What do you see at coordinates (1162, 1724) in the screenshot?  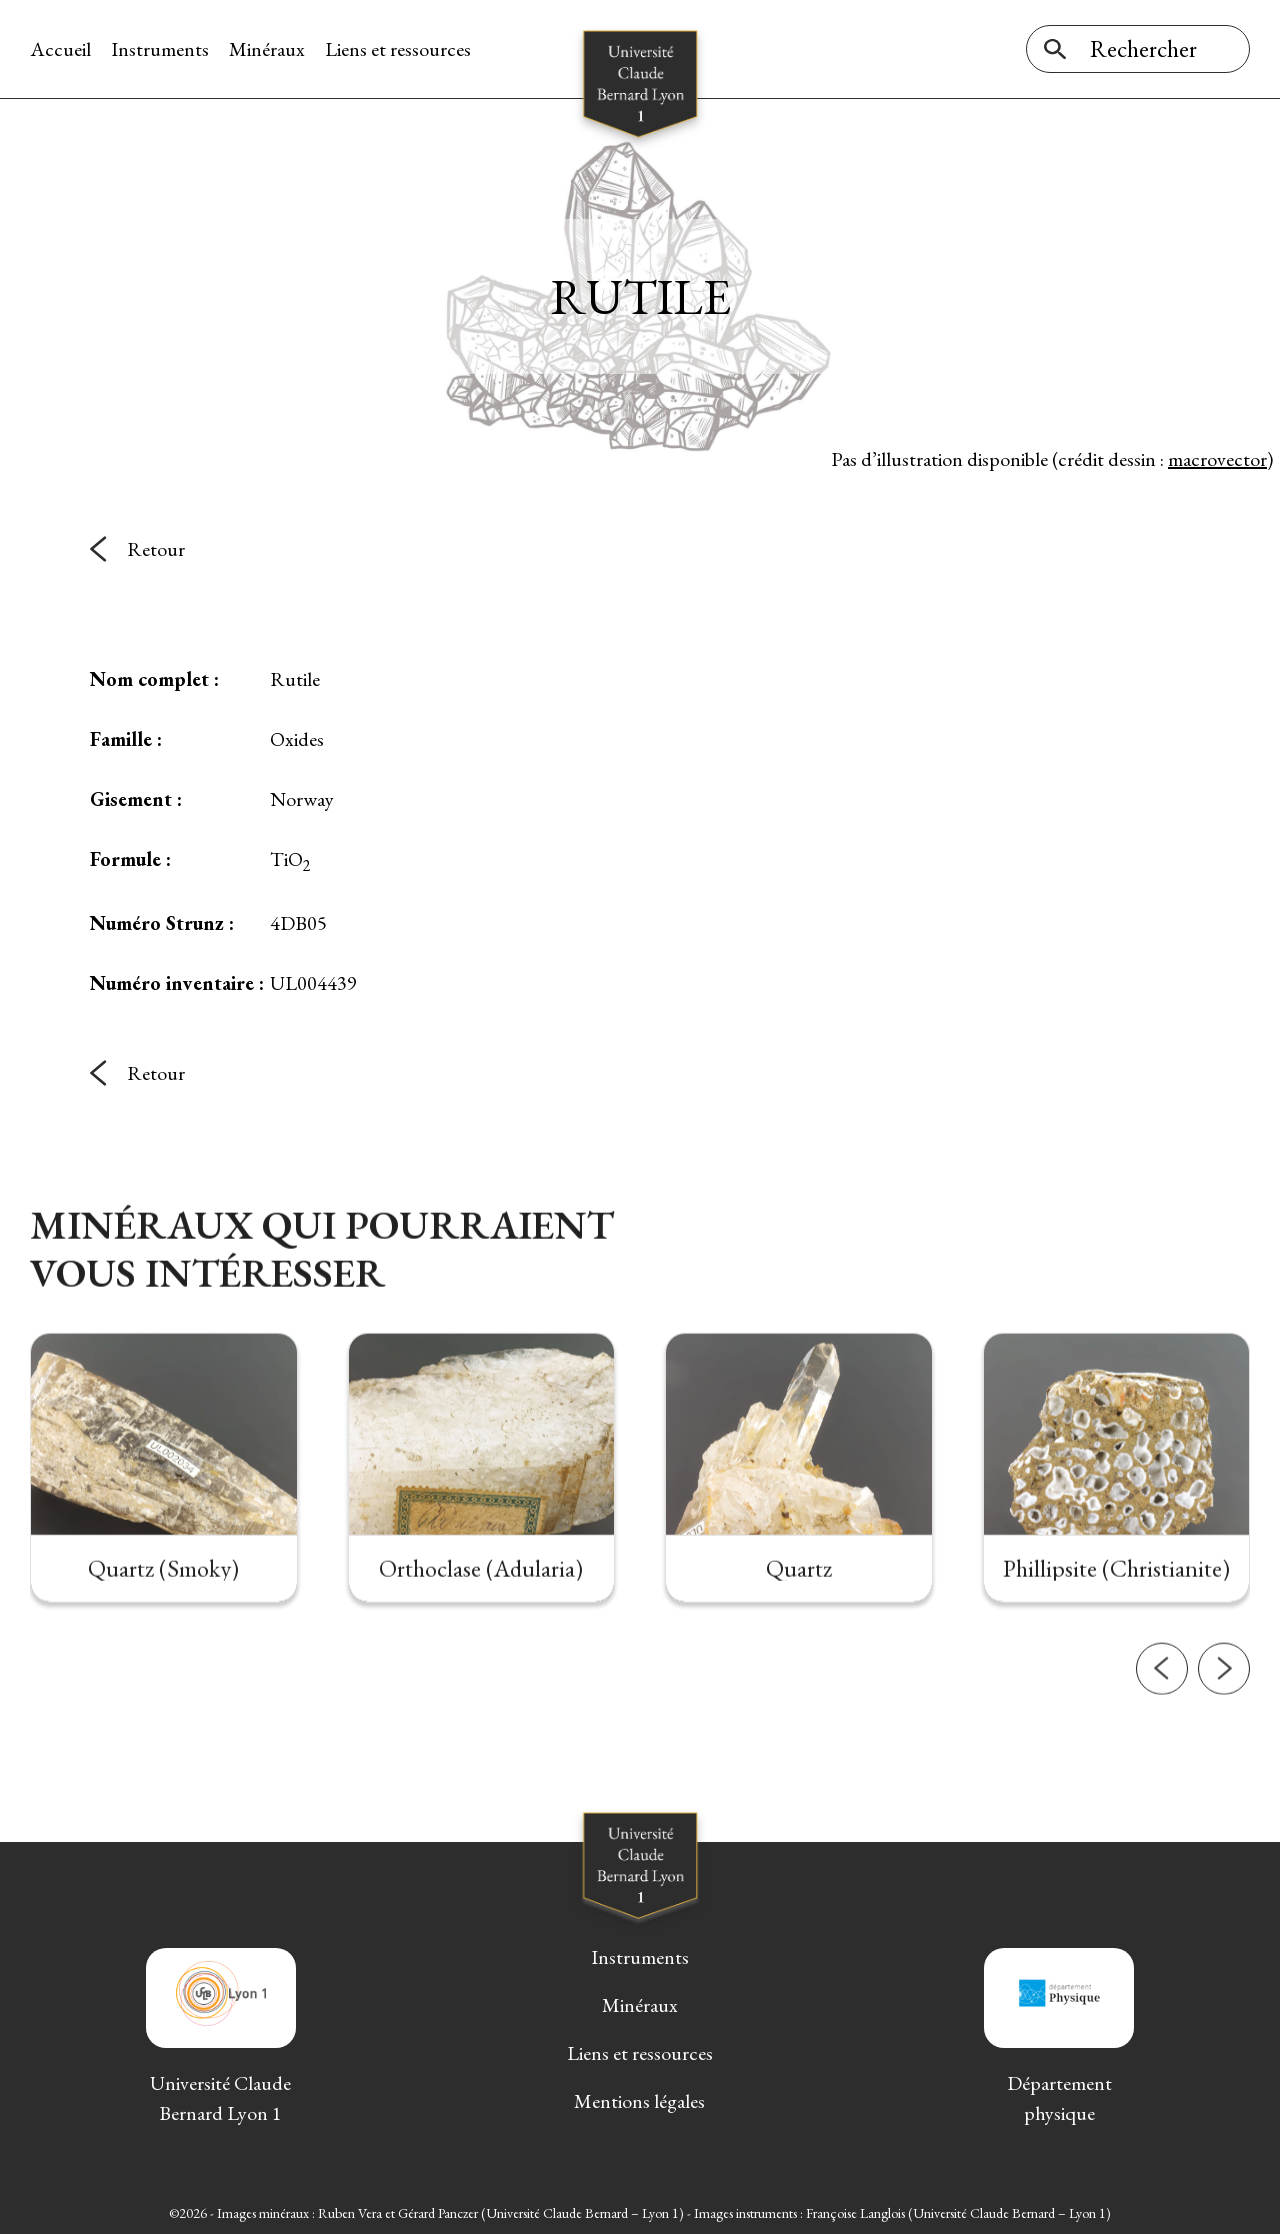 I see `[button]` at bounding box center [1162, 1724].